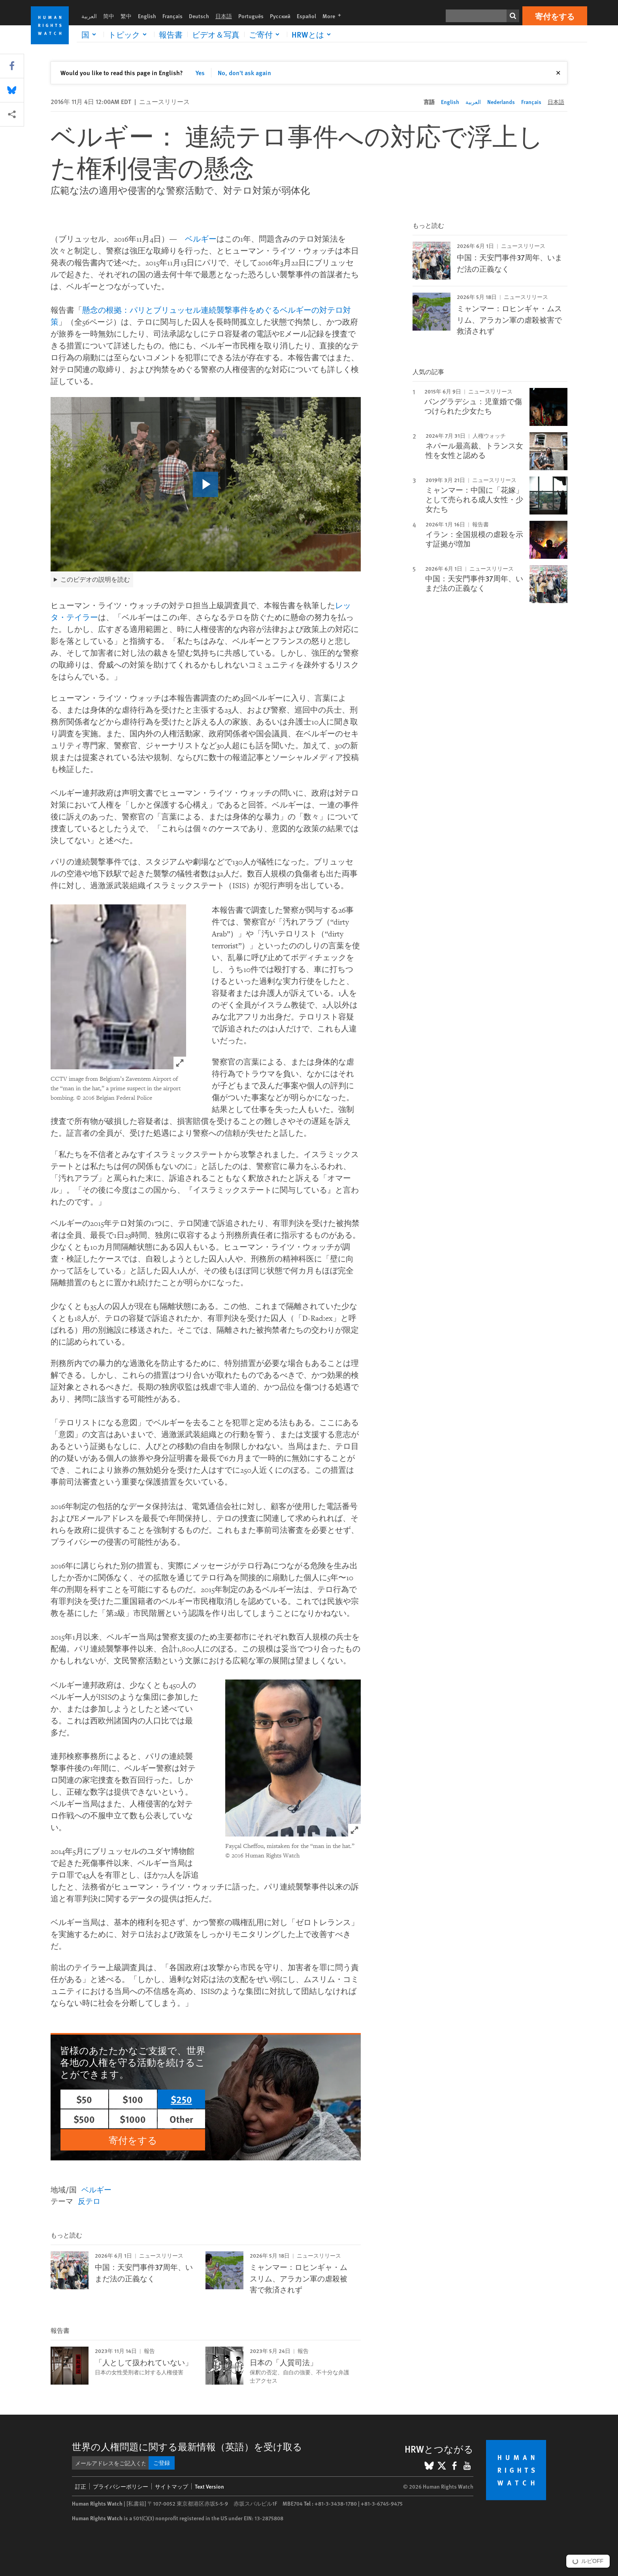 Image resolution: width=618 pixels, height=2576 pixels. I want to click on $500, so click(84, 2119).